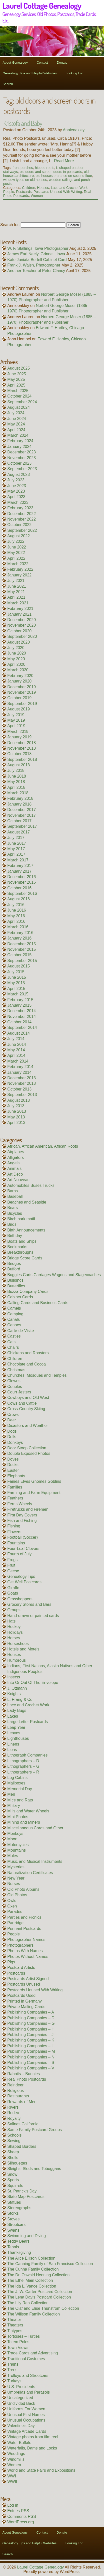 This screenshot has width=104, height=2576. What do you see at coordinates (32, 1682) in the screenshot?
I see `Into Or Out Of The Envelope` at bounding box center [32, 1682].